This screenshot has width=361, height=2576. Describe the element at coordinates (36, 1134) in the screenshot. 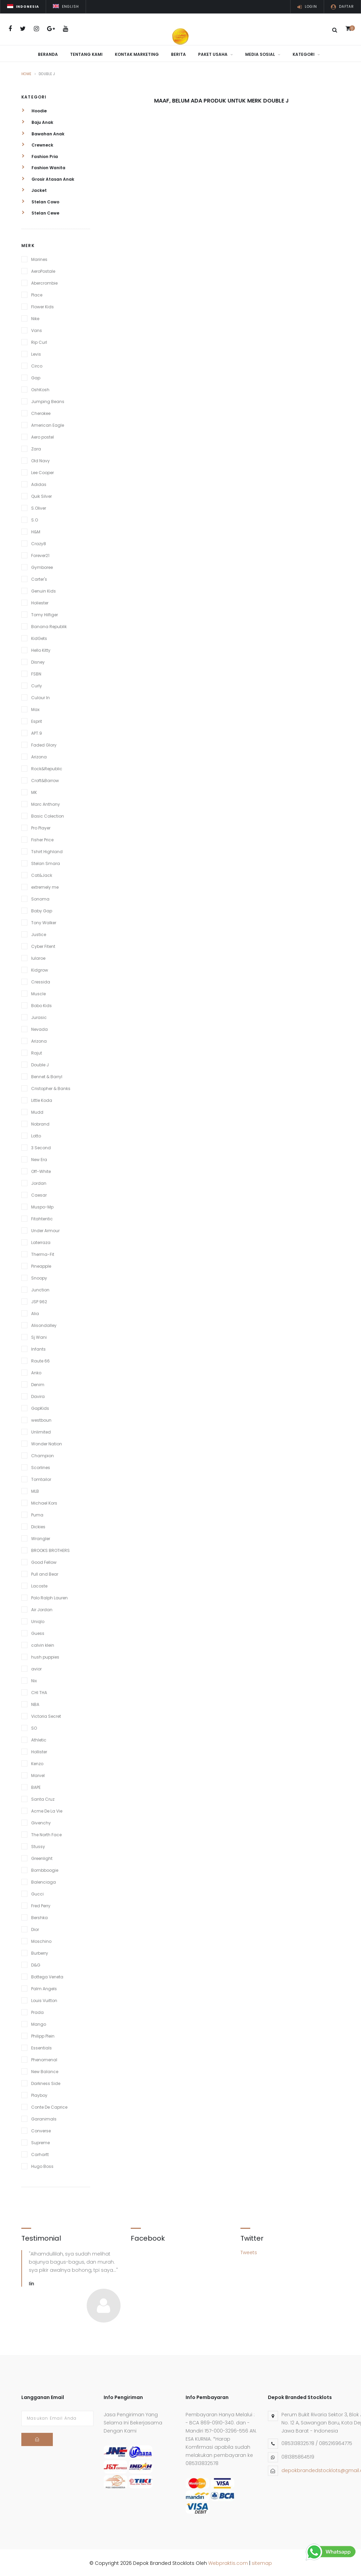

I see `Lotto` at that location.